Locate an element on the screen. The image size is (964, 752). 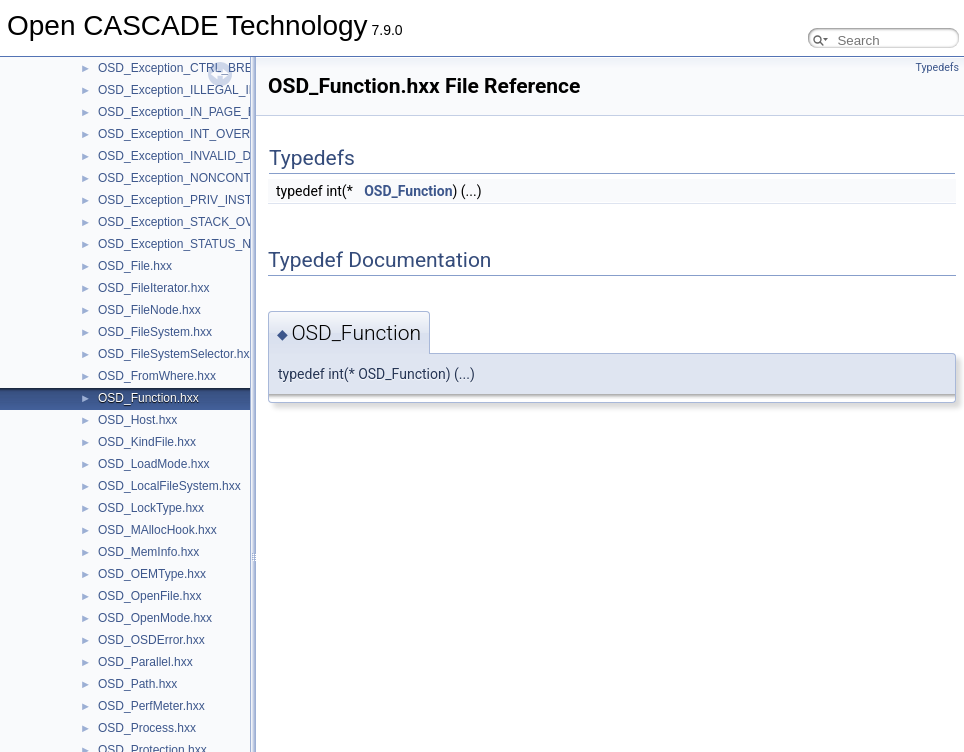
OSD_FromWhere.hxx is located at coordinates (157, 376).